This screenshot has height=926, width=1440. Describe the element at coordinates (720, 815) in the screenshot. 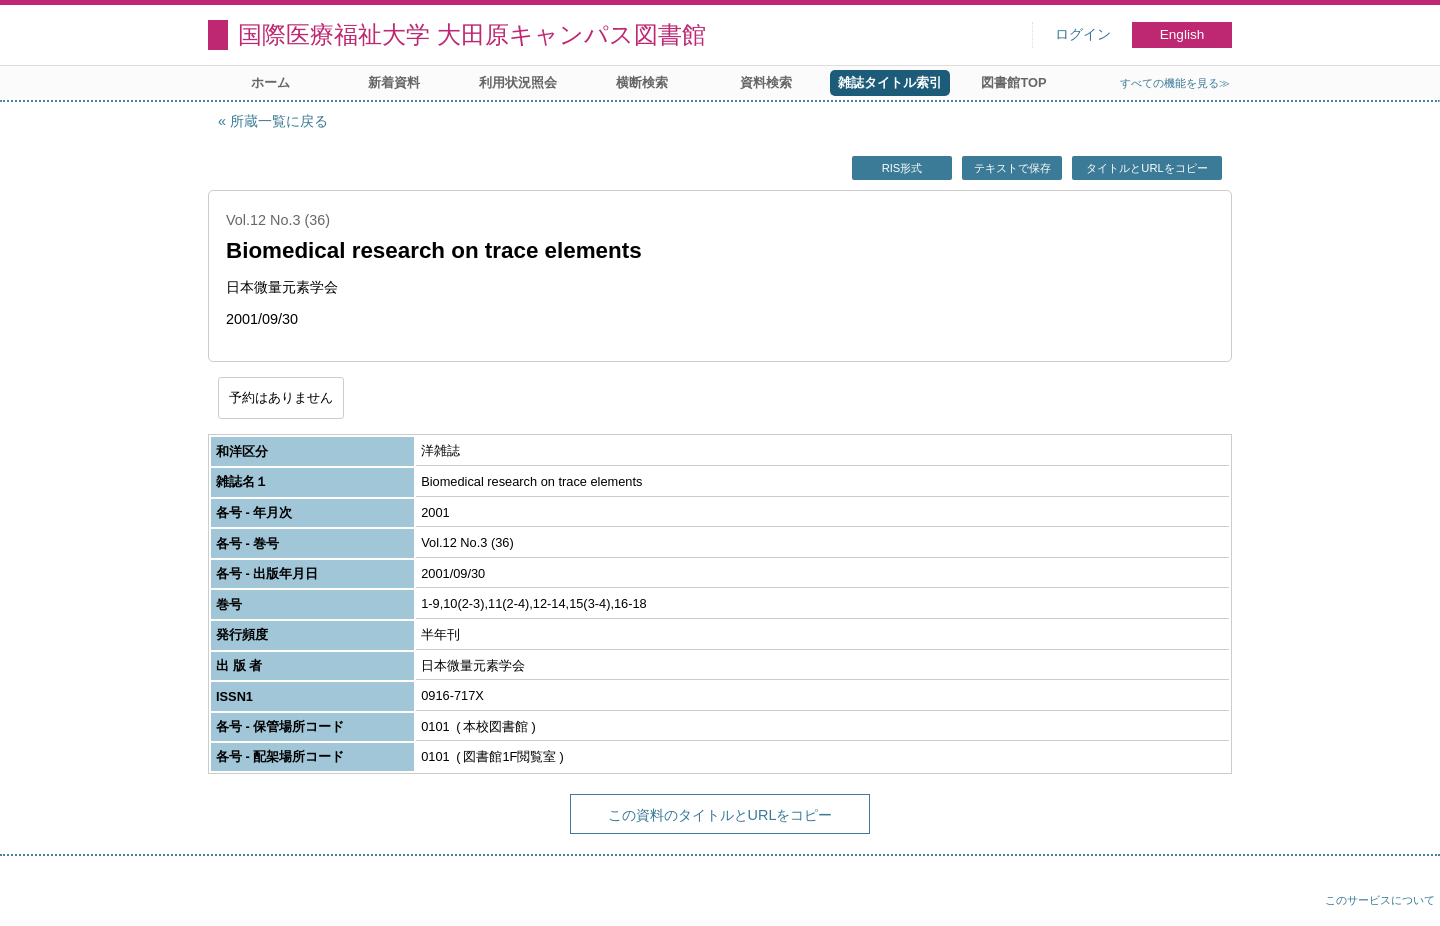

I see `この資料のタイトルとURLをコピー [button]` at that location.